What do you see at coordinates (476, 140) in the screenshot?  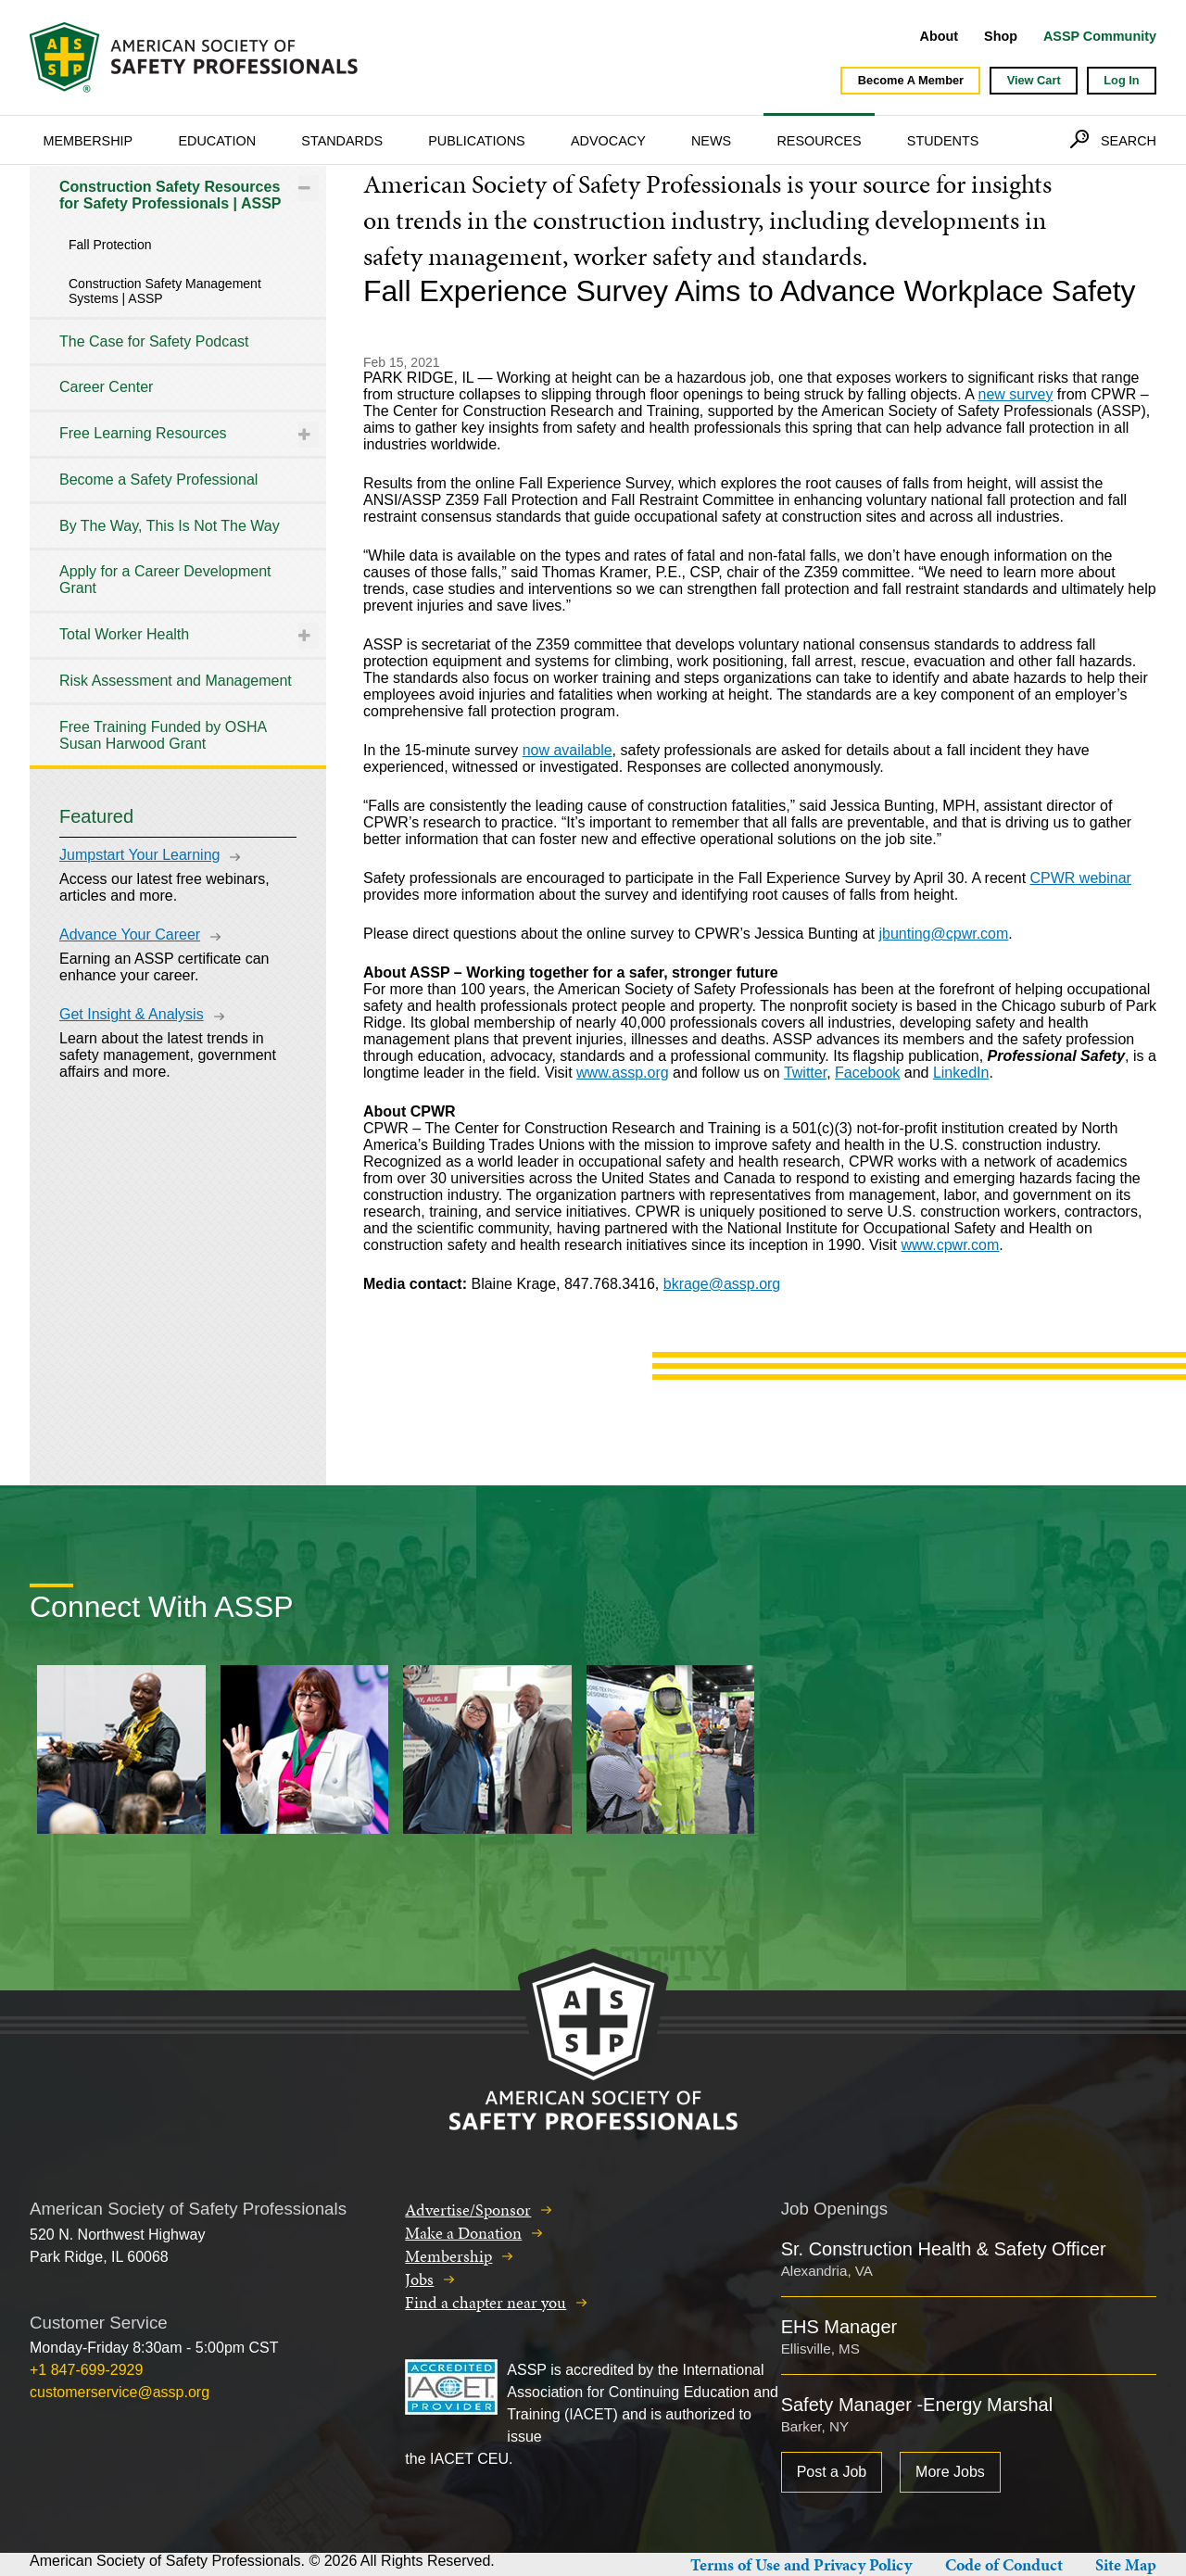 I see `Publications` at bounding box center [476, 140].